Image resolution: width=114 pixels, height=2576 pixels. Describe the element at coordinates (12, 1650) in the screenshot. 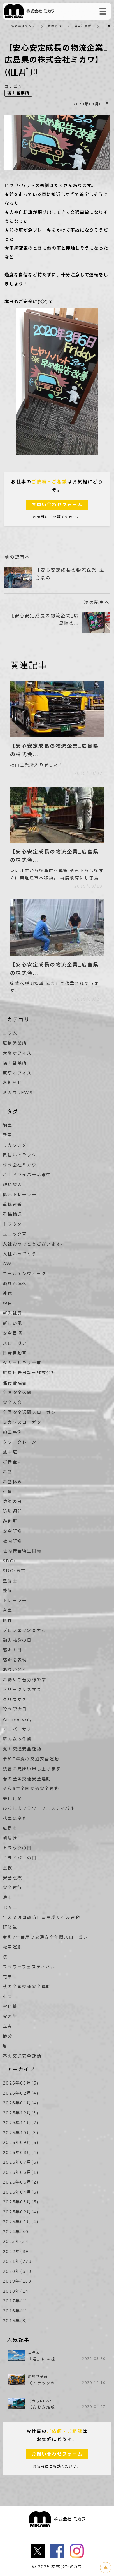

I see `感謝の日` at that location.